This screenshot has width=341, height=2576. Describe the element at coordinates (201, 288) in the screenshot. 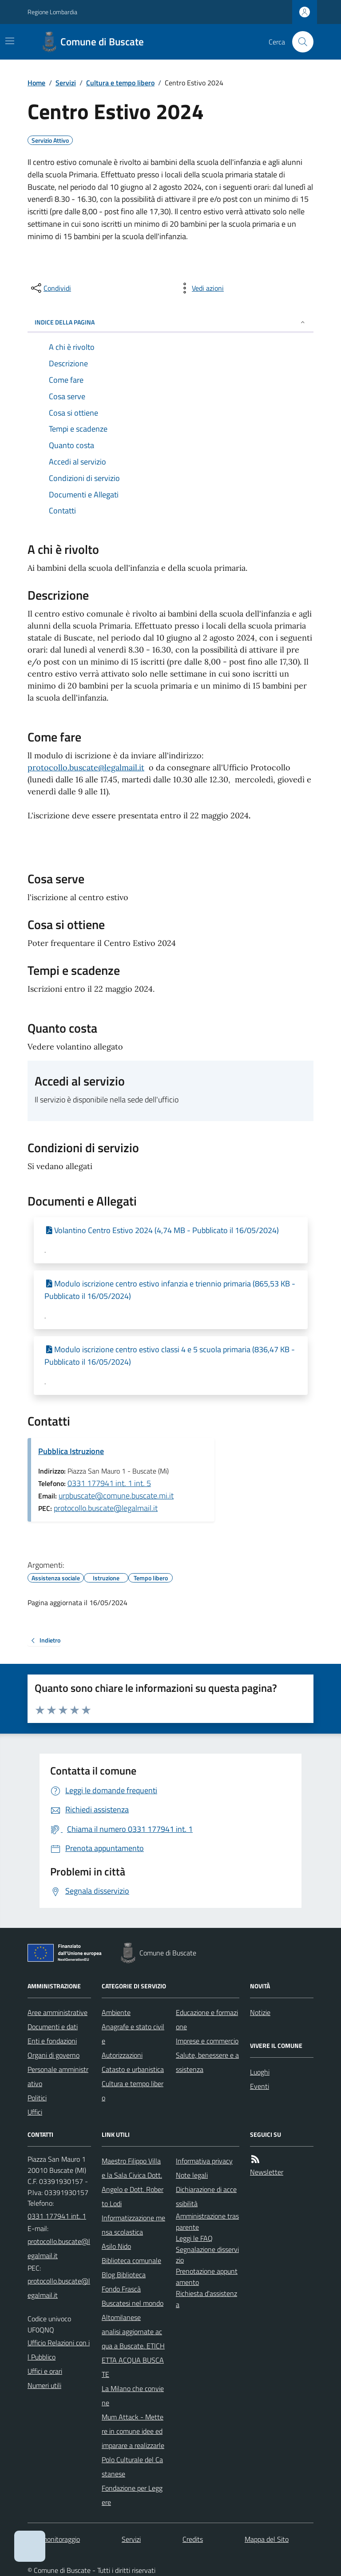

I see `[vedi azioni da compiere sulla pagina]` at that location.